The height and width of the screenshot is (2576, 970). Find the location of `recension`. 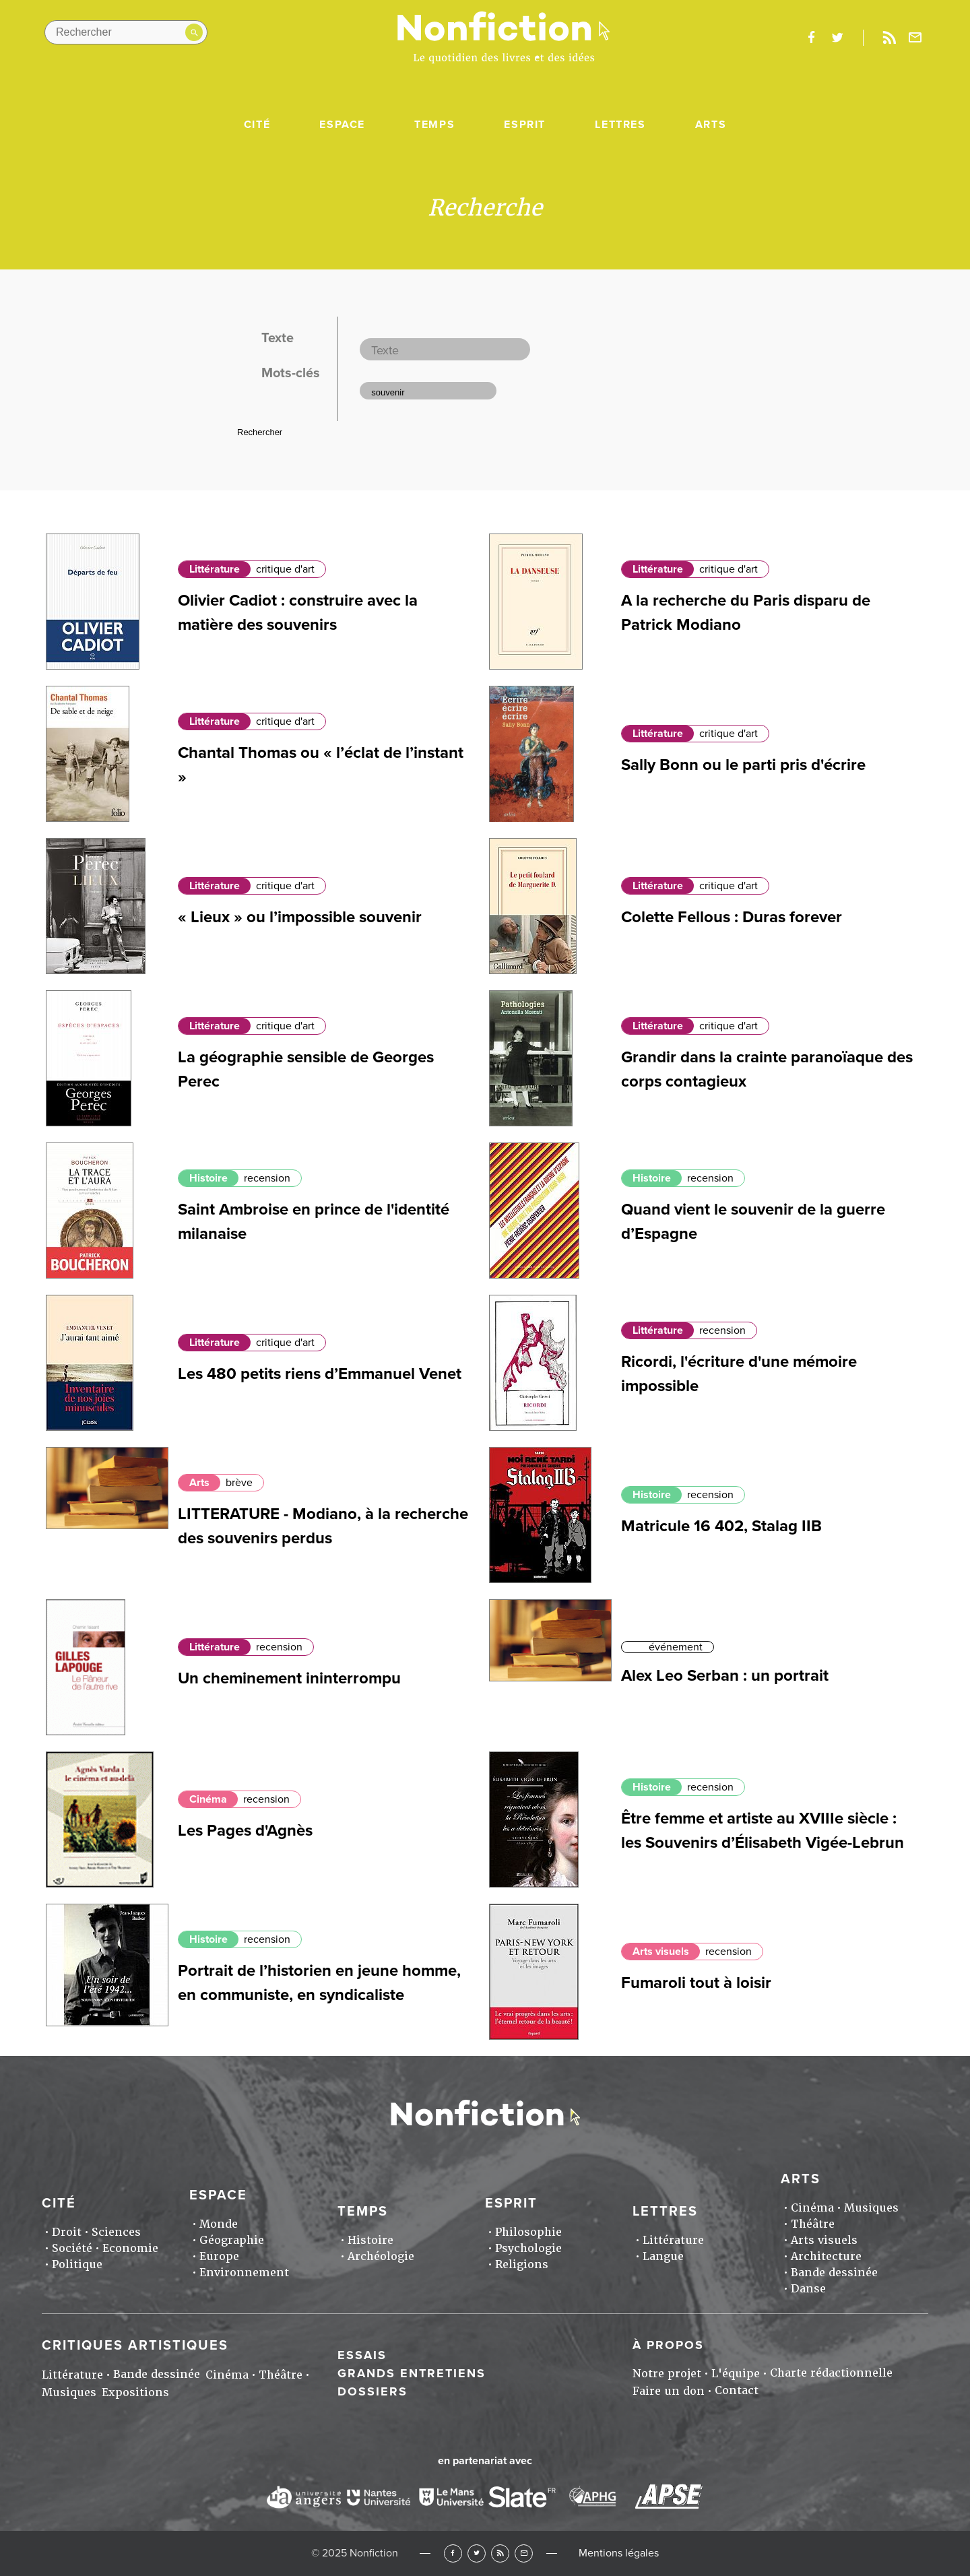

recension is located at coordinates (267, 1178).